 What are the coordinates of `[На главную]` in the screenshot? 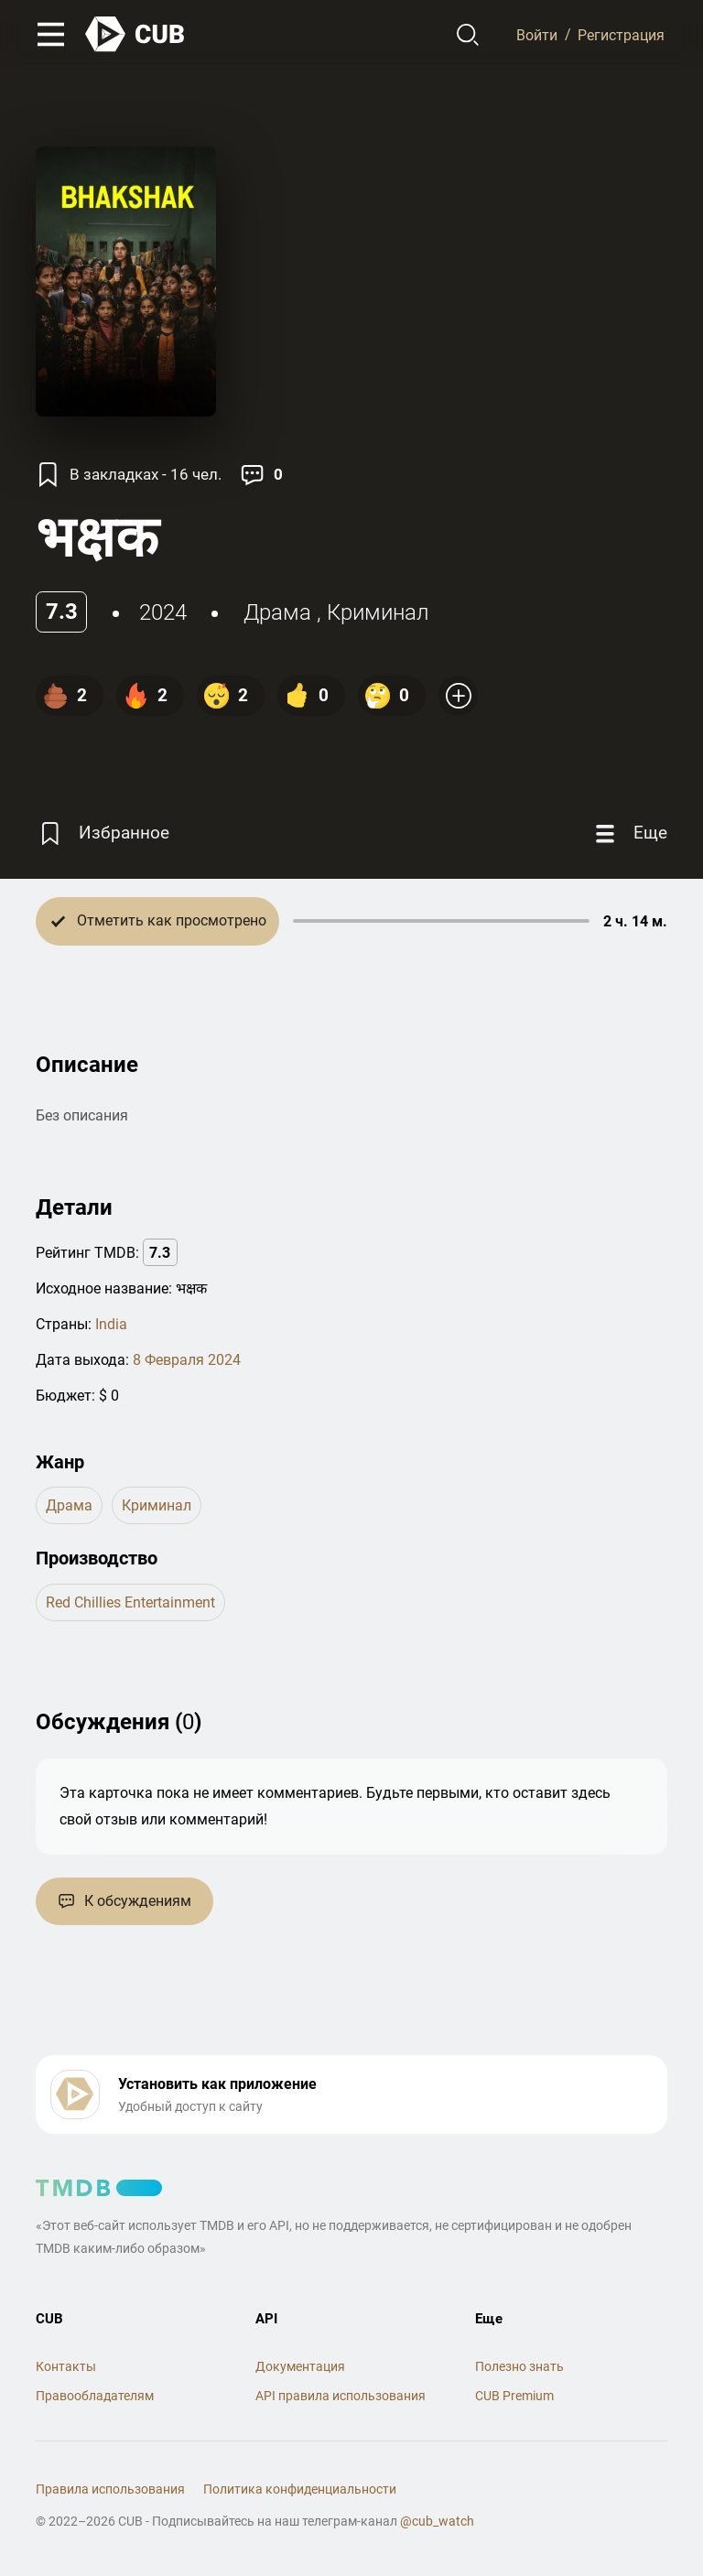 It's located at (135, 34).